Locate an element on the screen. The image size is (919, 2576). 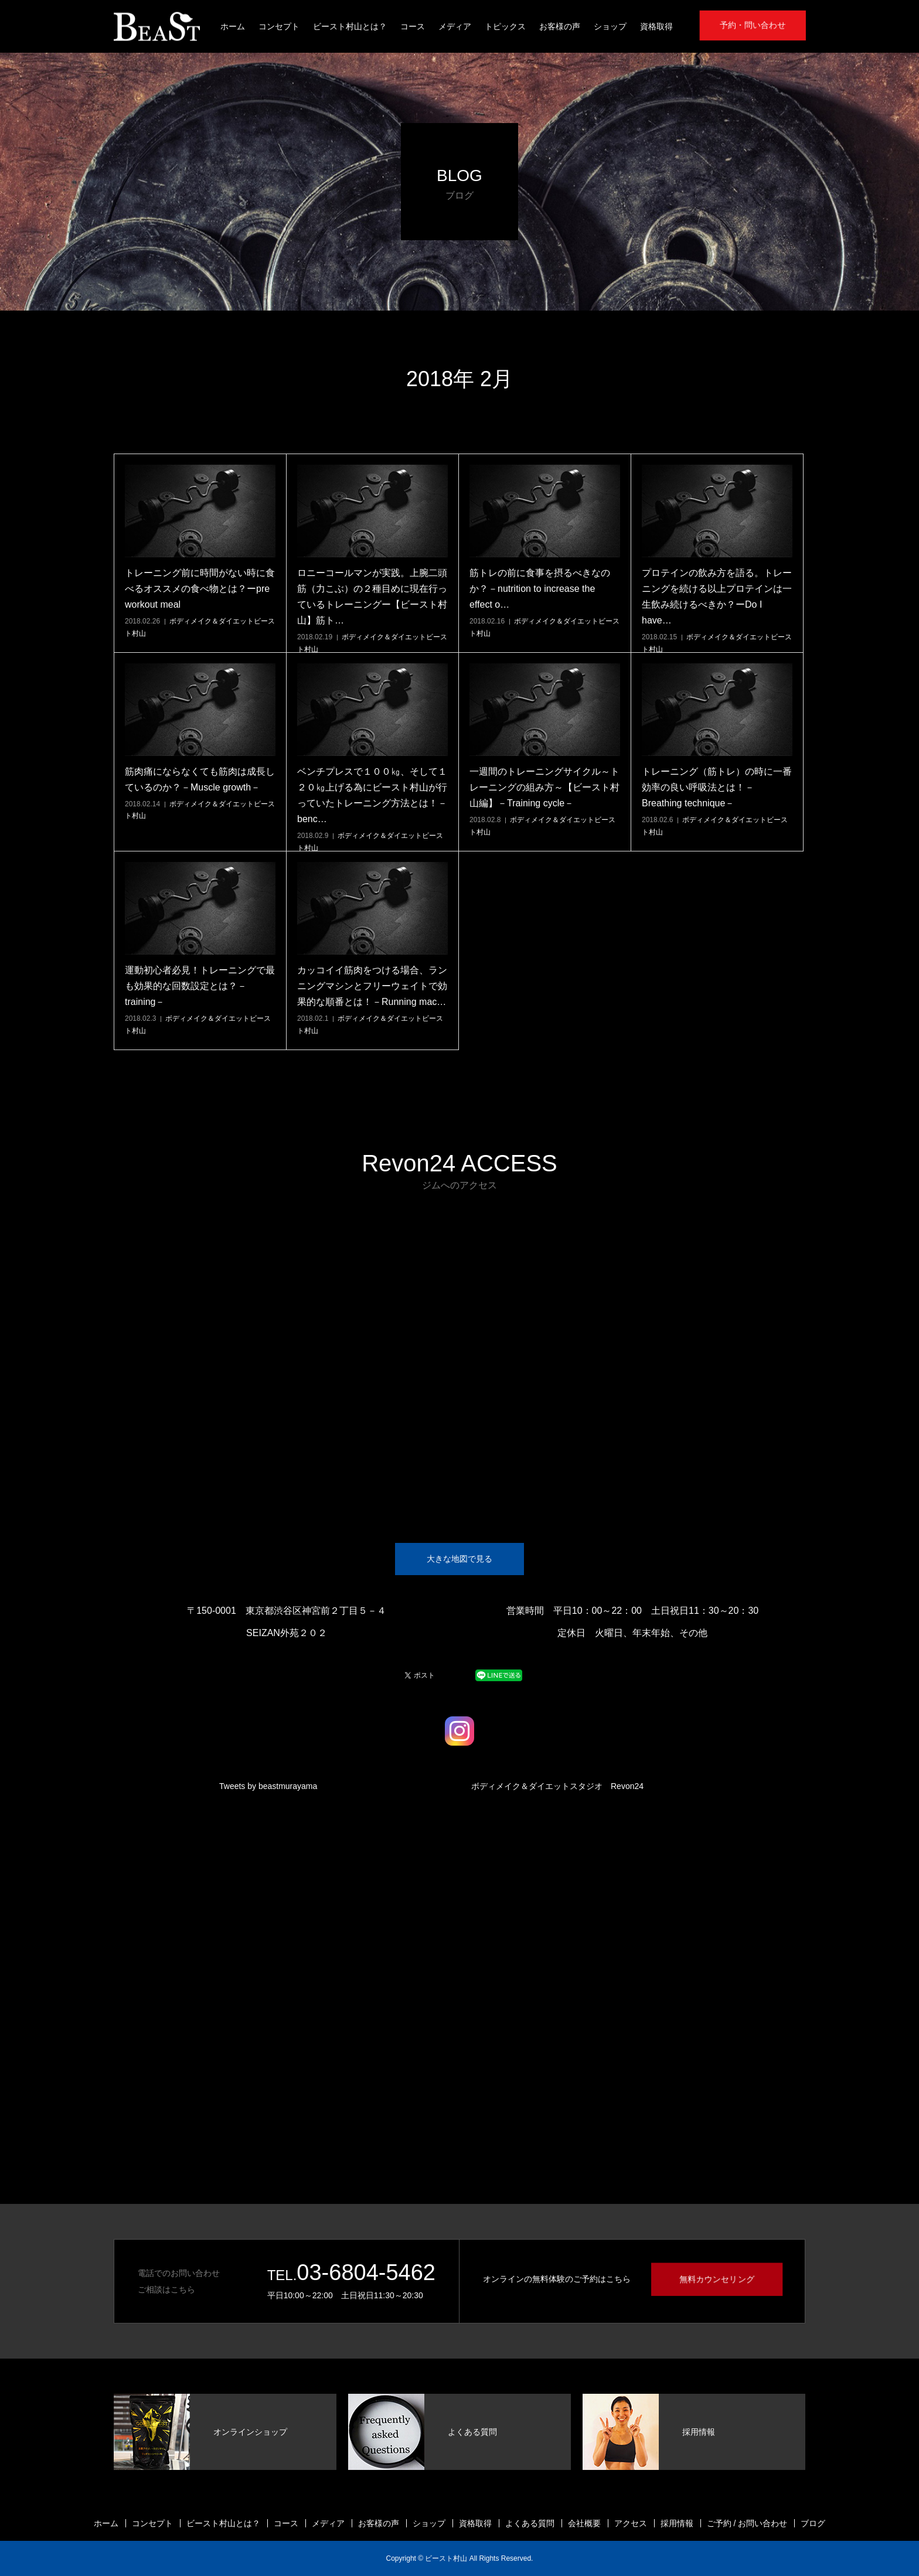
プロテインの飲み方を語る。トレーニングを続ける以上プロテインは一生飲み続けるべきか？ーDo I have… is located at coordinates (717, 597).